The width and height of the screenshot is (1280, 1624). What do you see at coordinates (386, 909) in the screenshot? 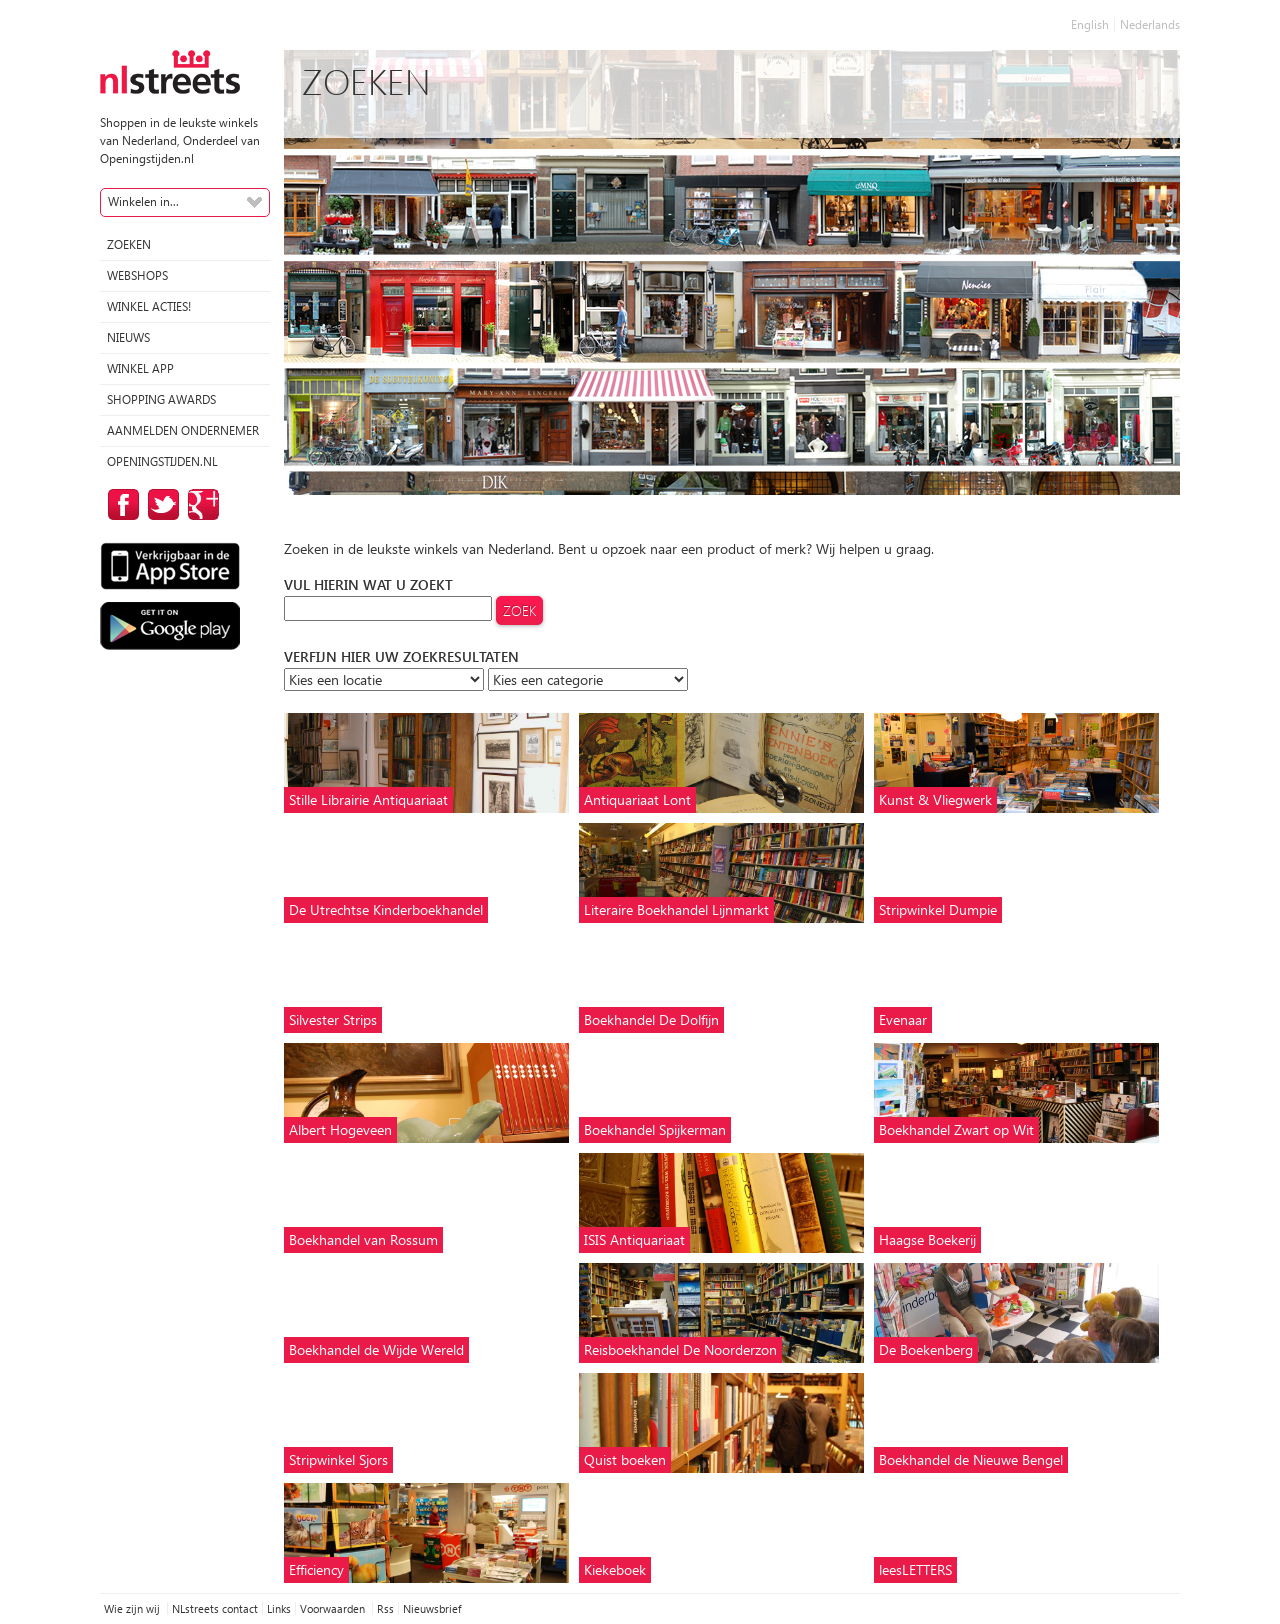
I see `De Utrechtse Kinderboekhandel` at bounding box center [386, 909].